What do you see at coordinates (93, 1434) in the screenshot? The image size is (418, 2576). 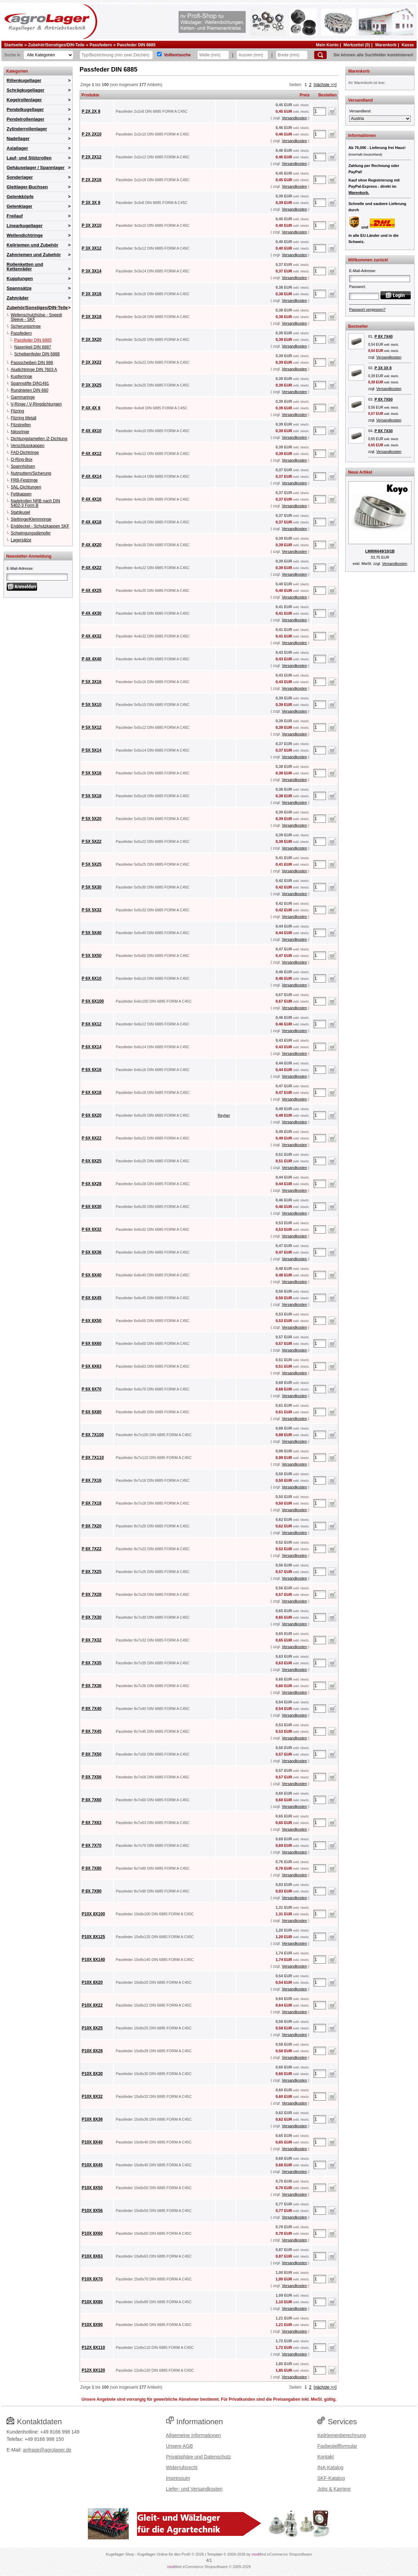 I see `P 8X 7X100` at bounding box center [93, 1434].